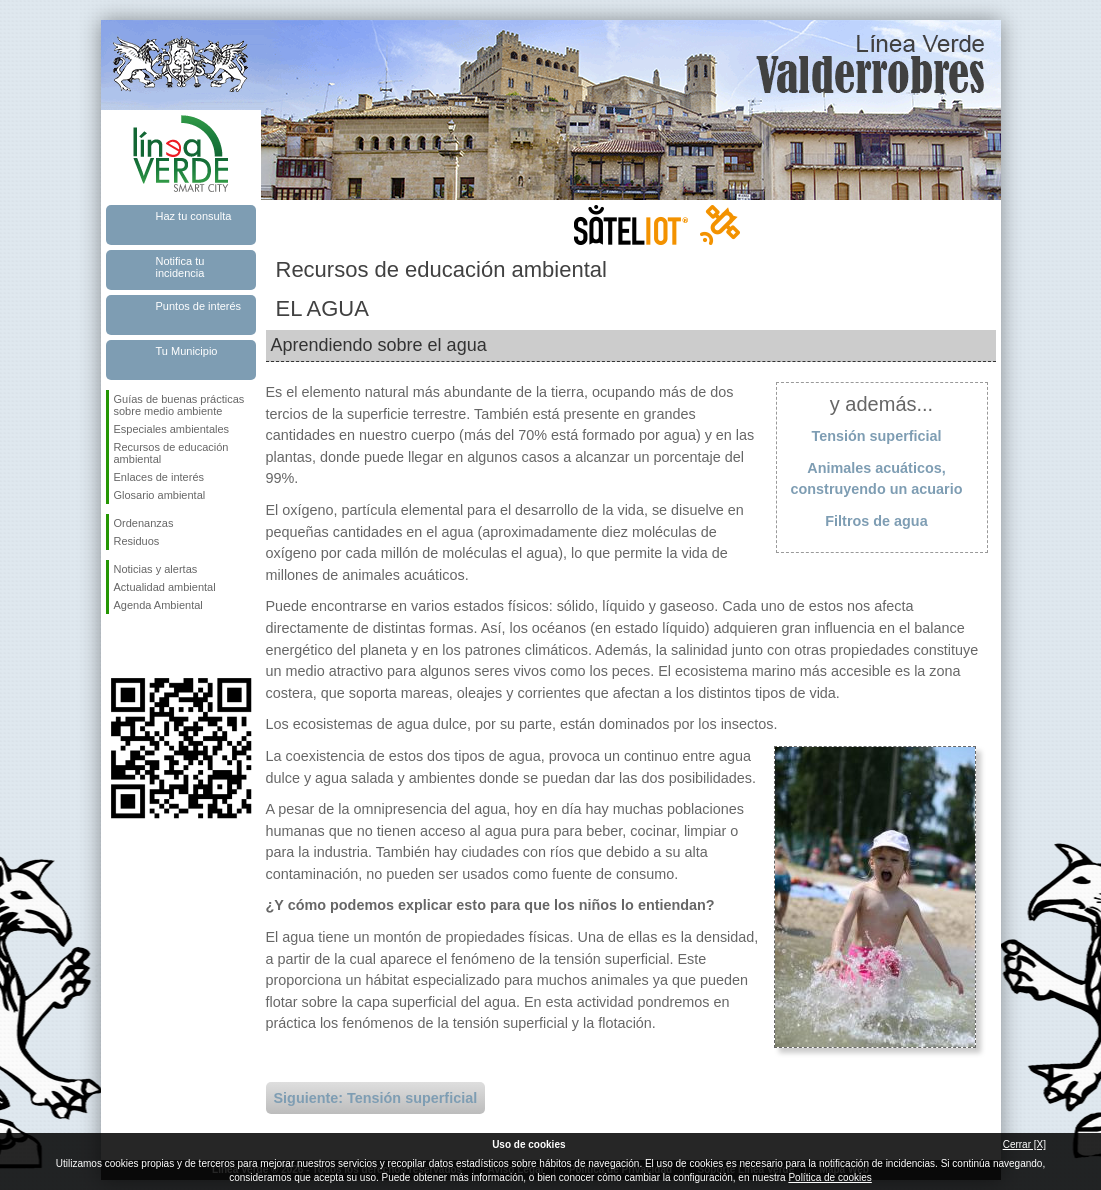 This screenshot has width=1101, height=1190. Describe the element at coordinates (179, 405) in the screenshot. I see `Guías de buenas prácticas sobre medio ambiente` at that location.